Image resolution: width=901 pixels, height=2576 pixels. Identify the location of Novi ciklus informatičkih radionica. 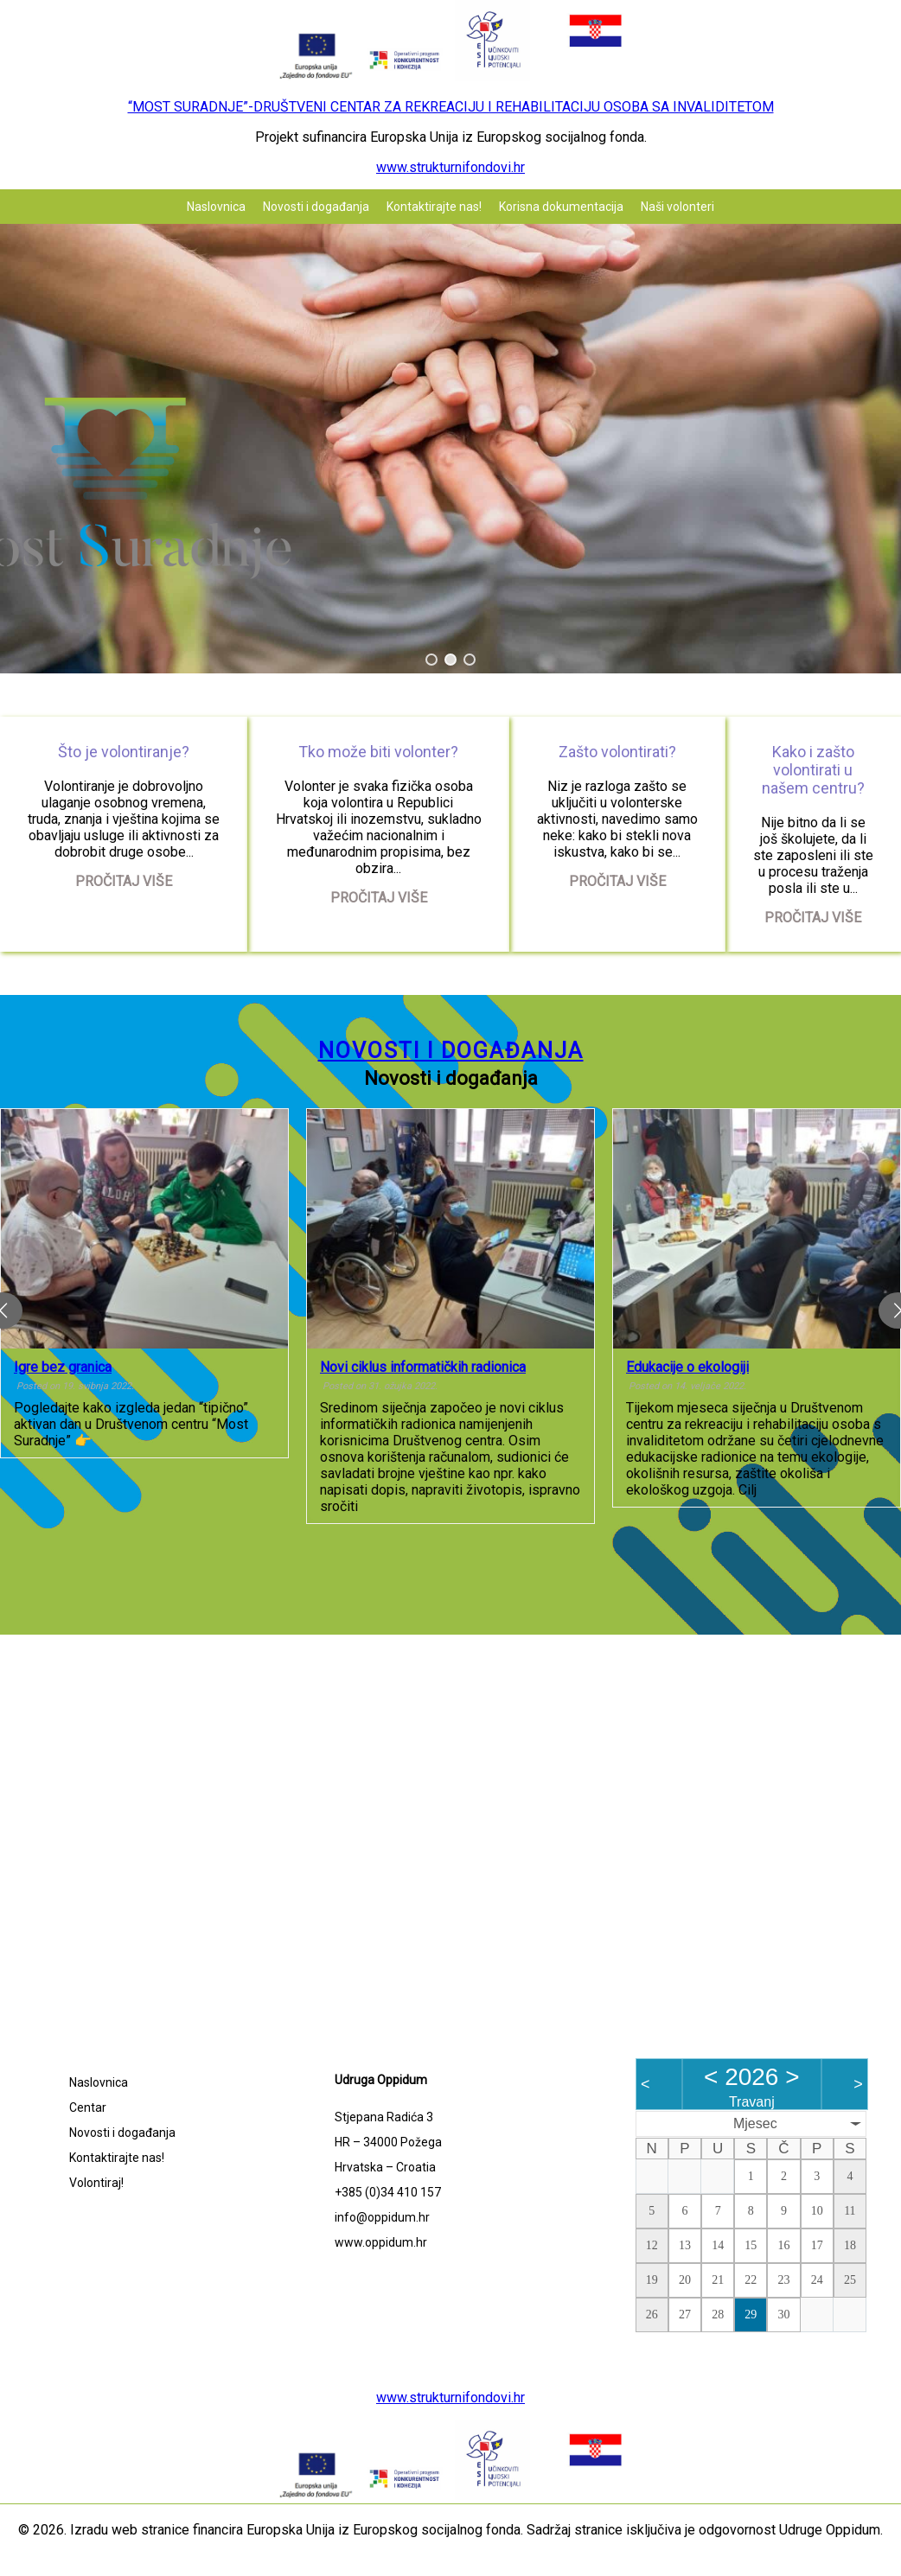
(423, 1367).